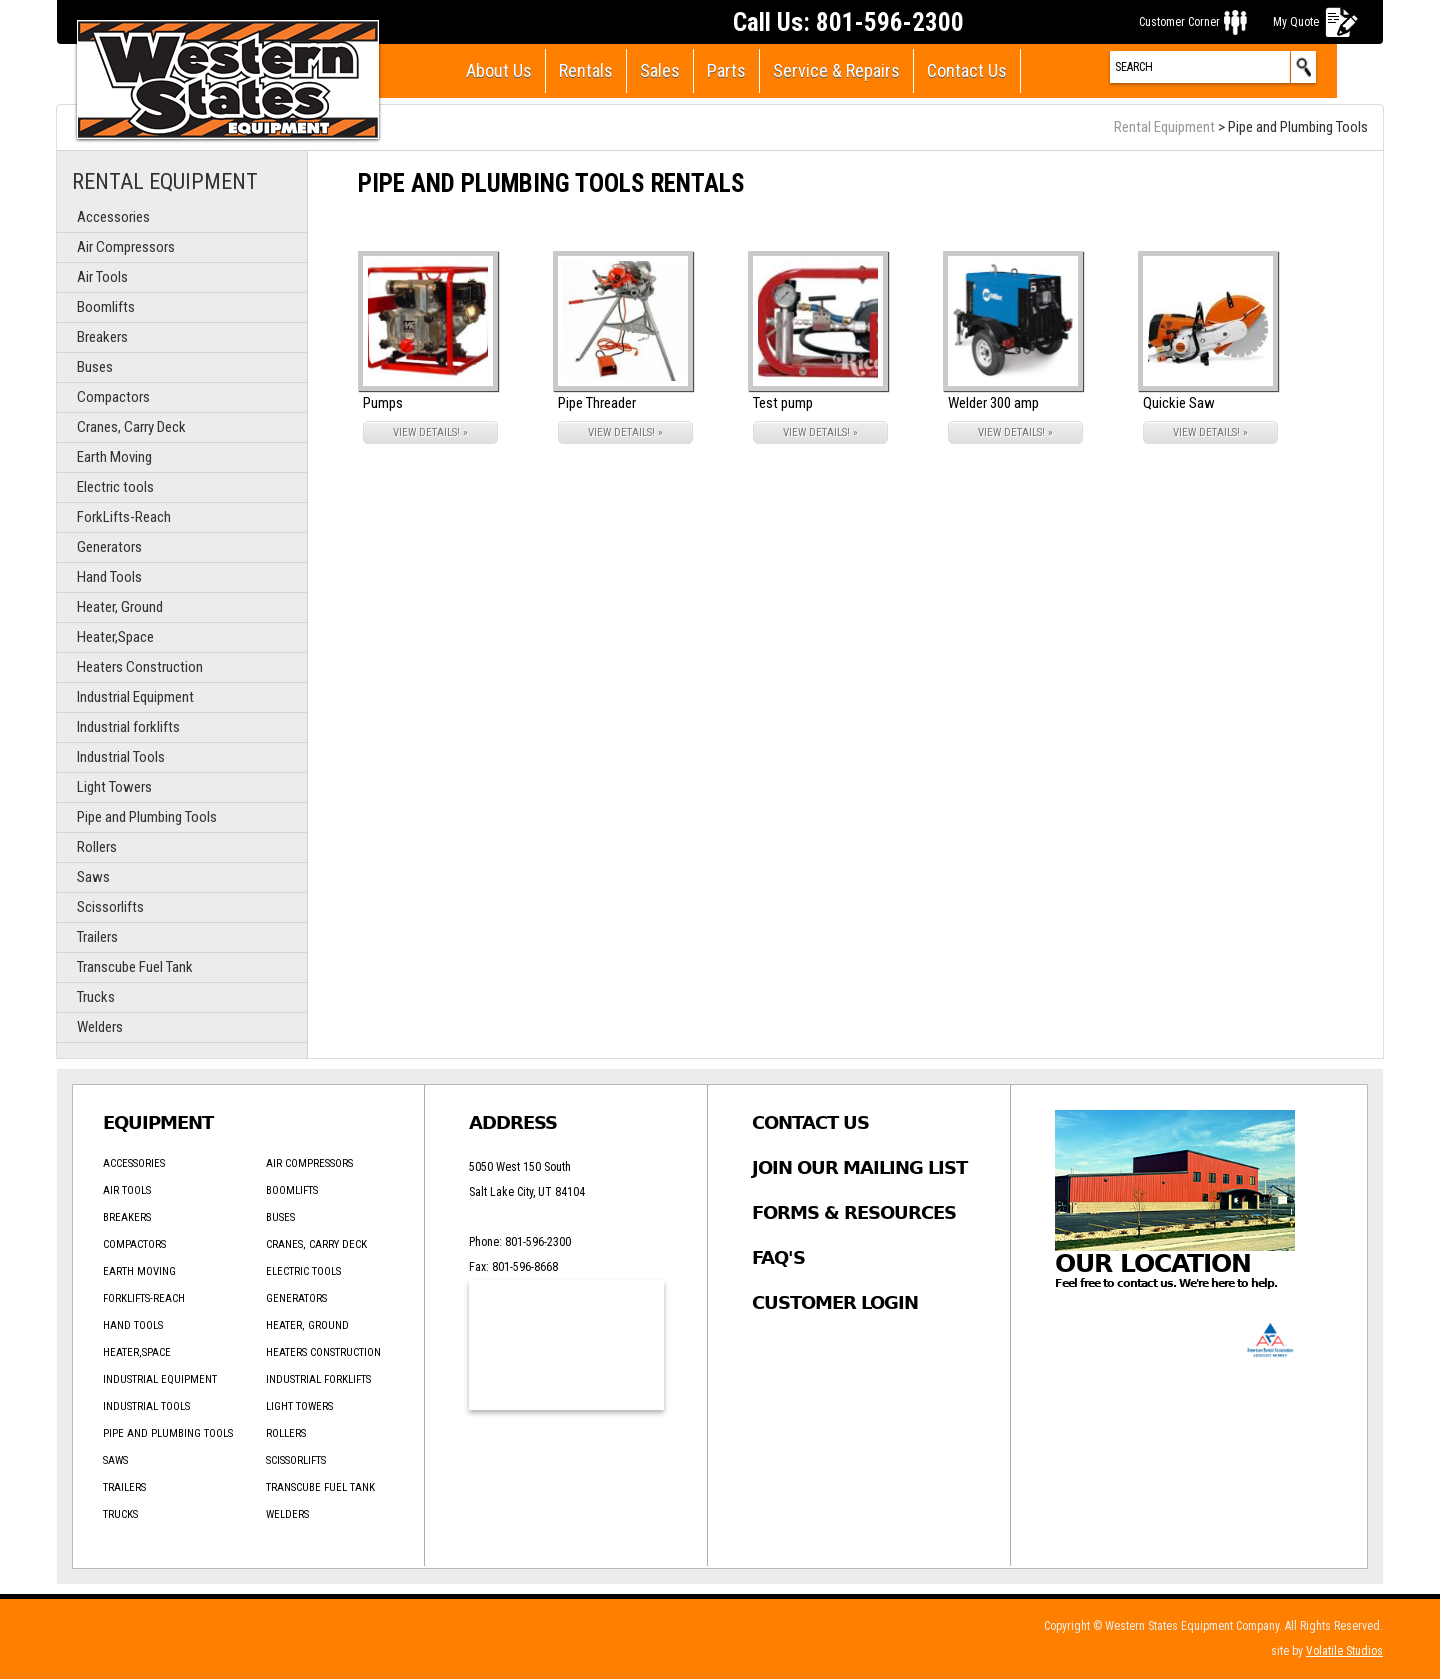  Describe the element at coordinates (109, 547) in the screenshot. I see `Generators` at that location.